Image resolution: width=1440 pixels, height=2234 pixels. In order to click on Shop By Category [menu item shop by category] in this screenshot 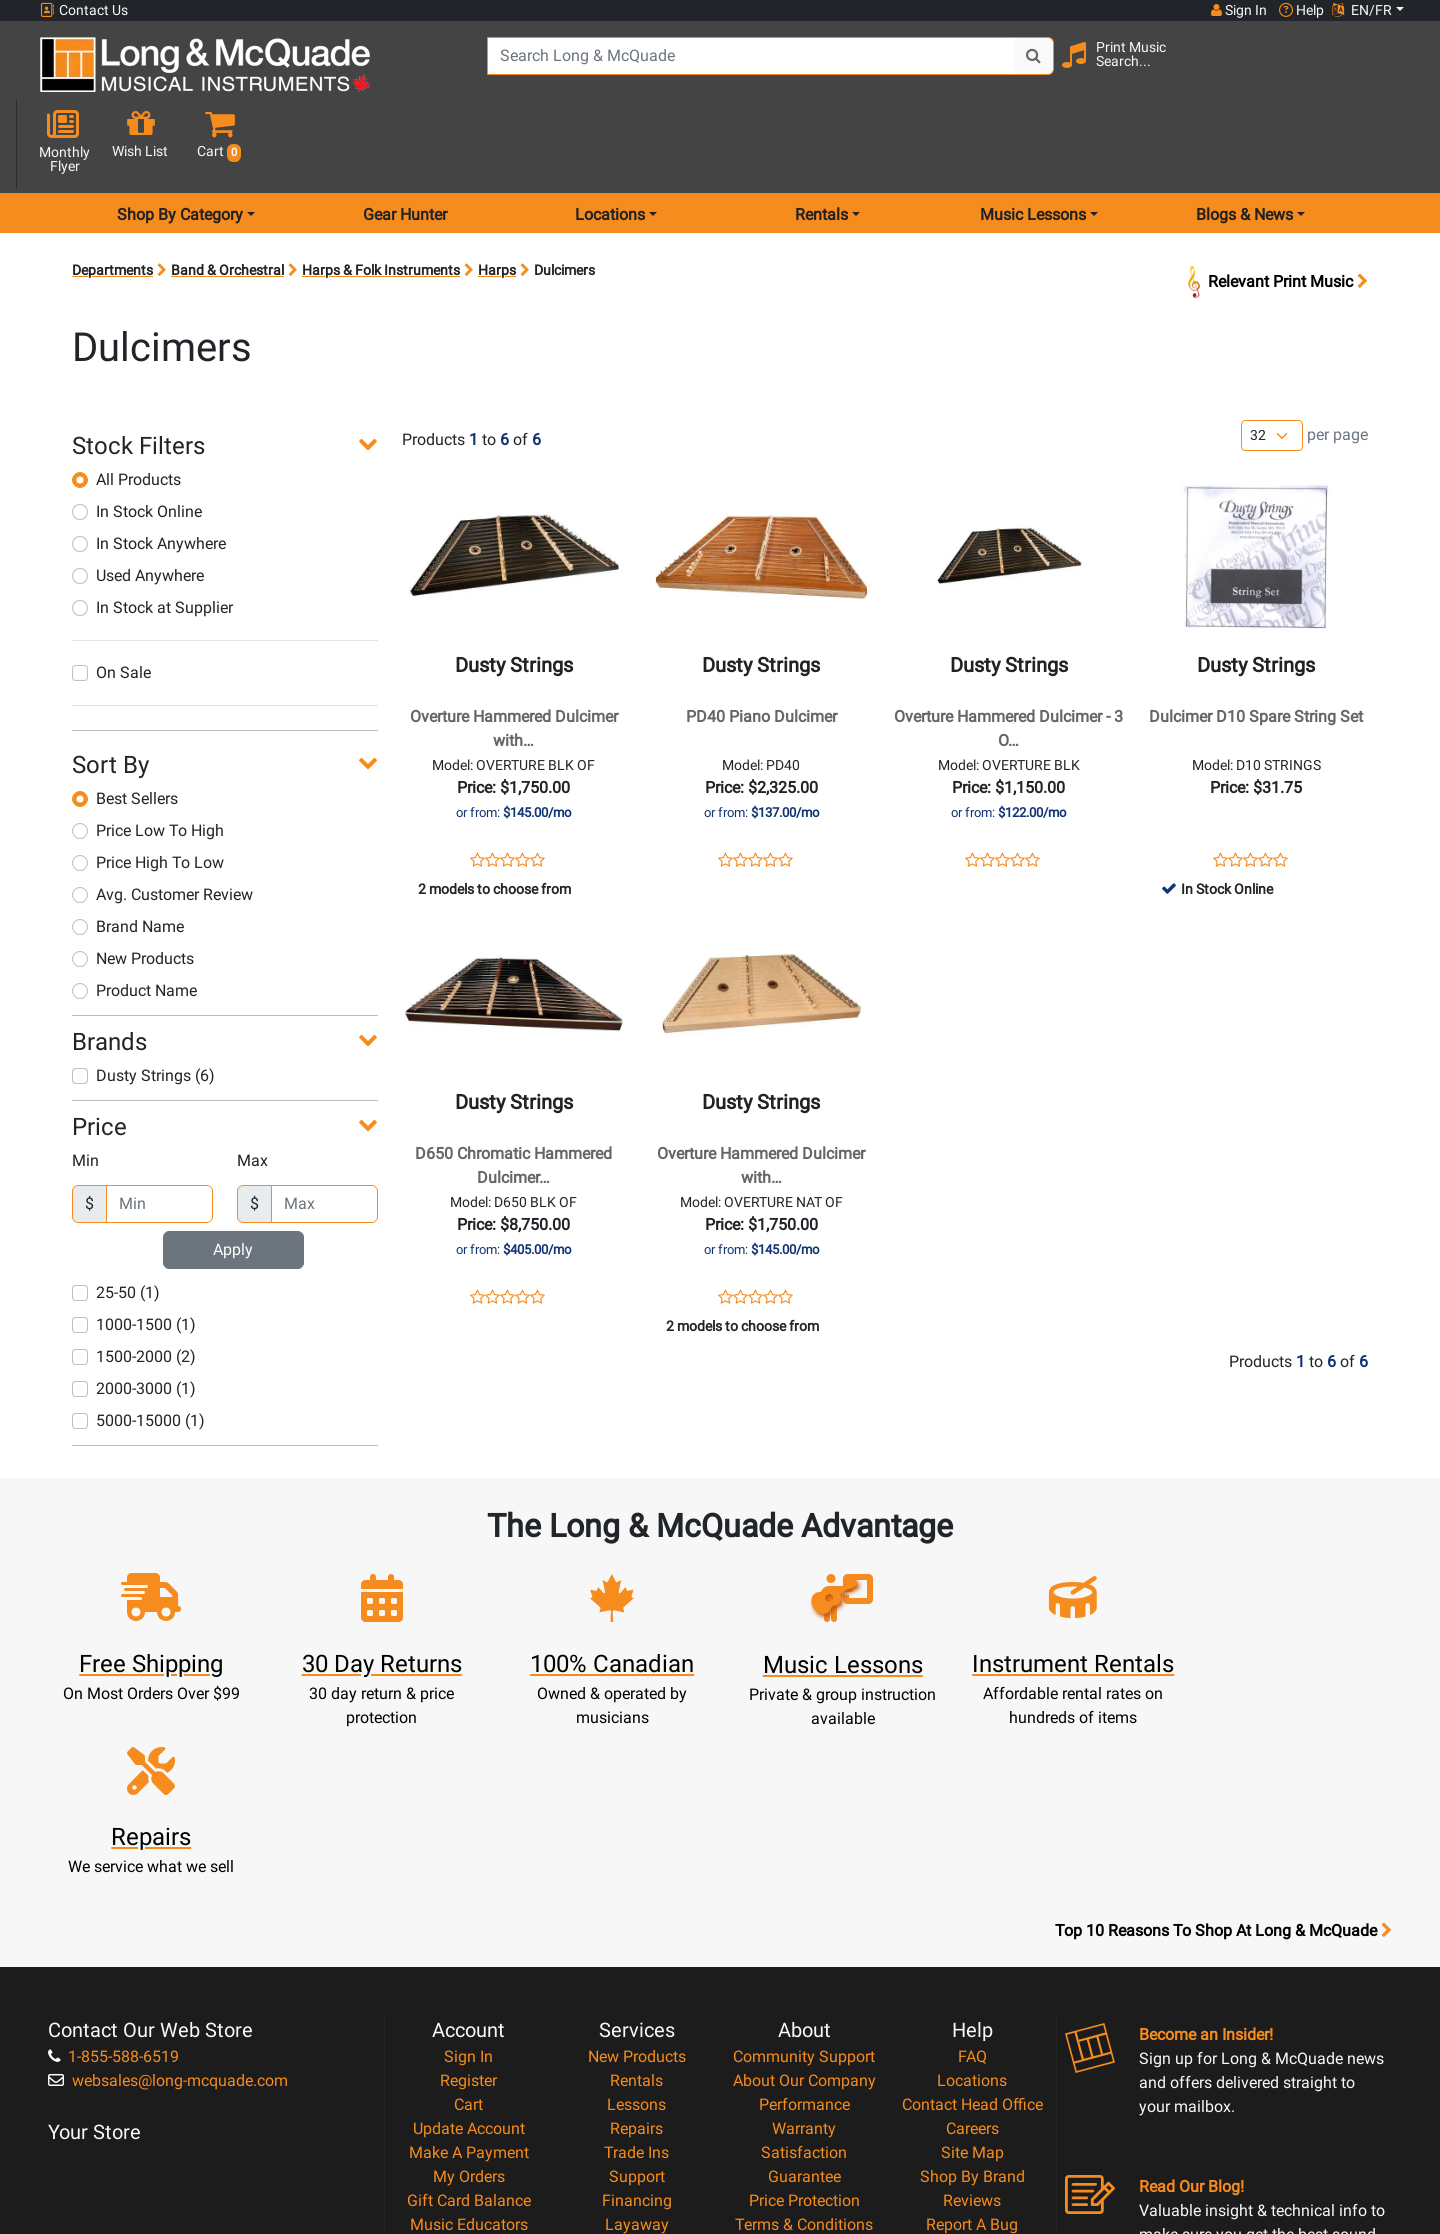, I will do `click(180, 143)`.